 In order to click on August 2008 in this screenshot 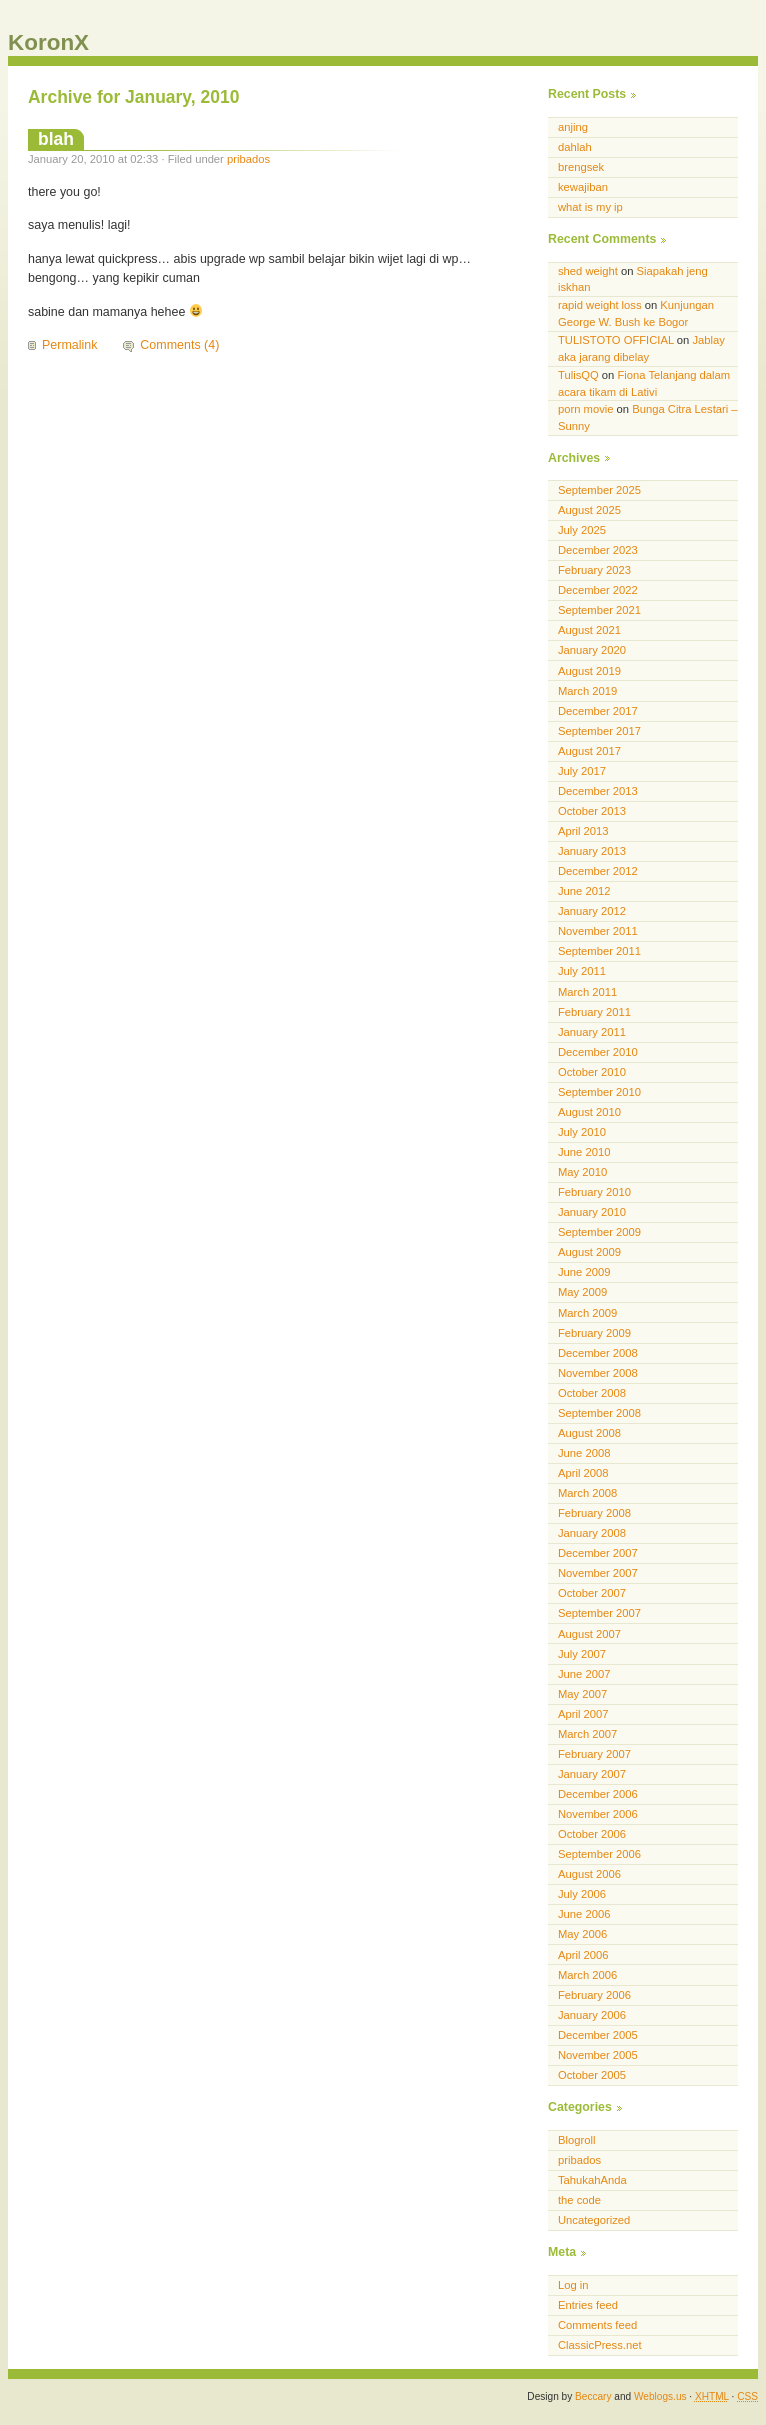, I will do `click(589, 1433)`.